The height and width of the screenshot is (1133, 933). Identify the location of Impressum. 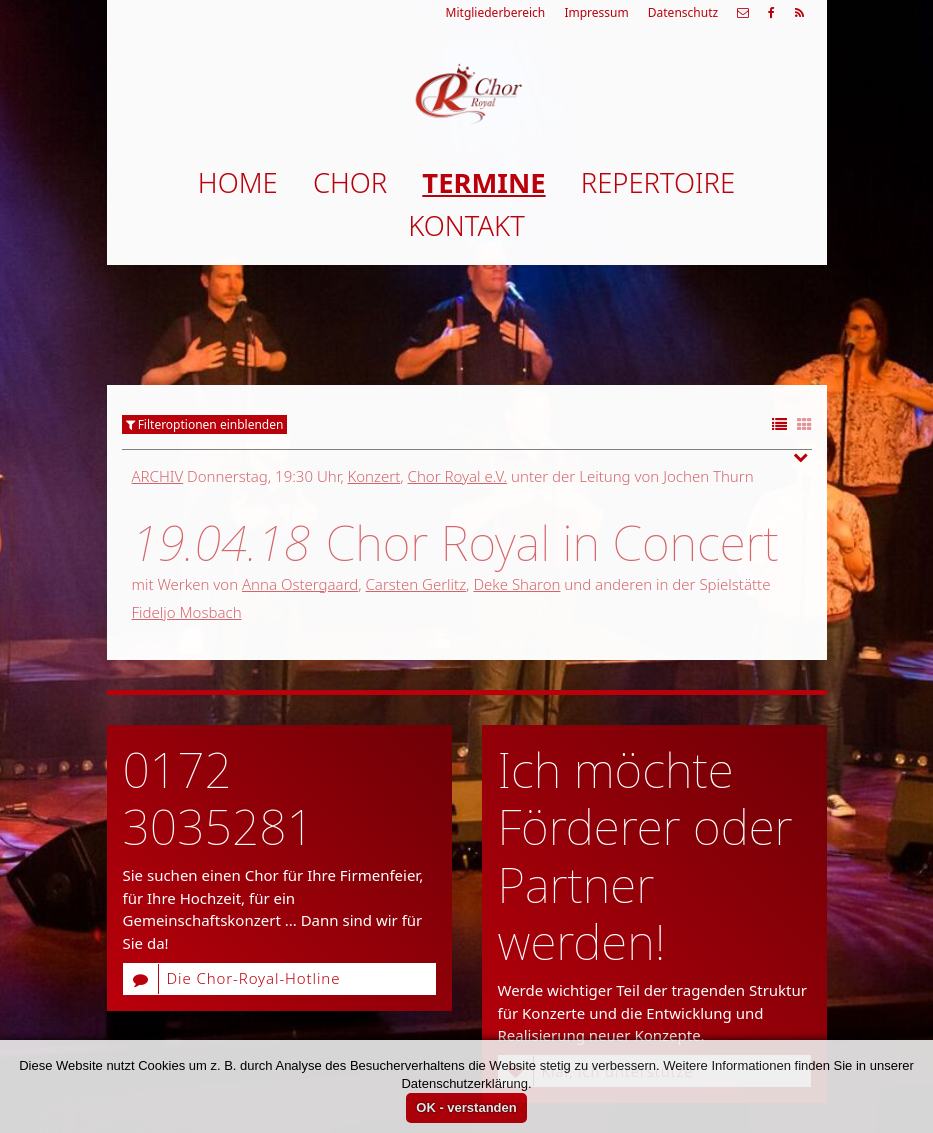
(596, 12).